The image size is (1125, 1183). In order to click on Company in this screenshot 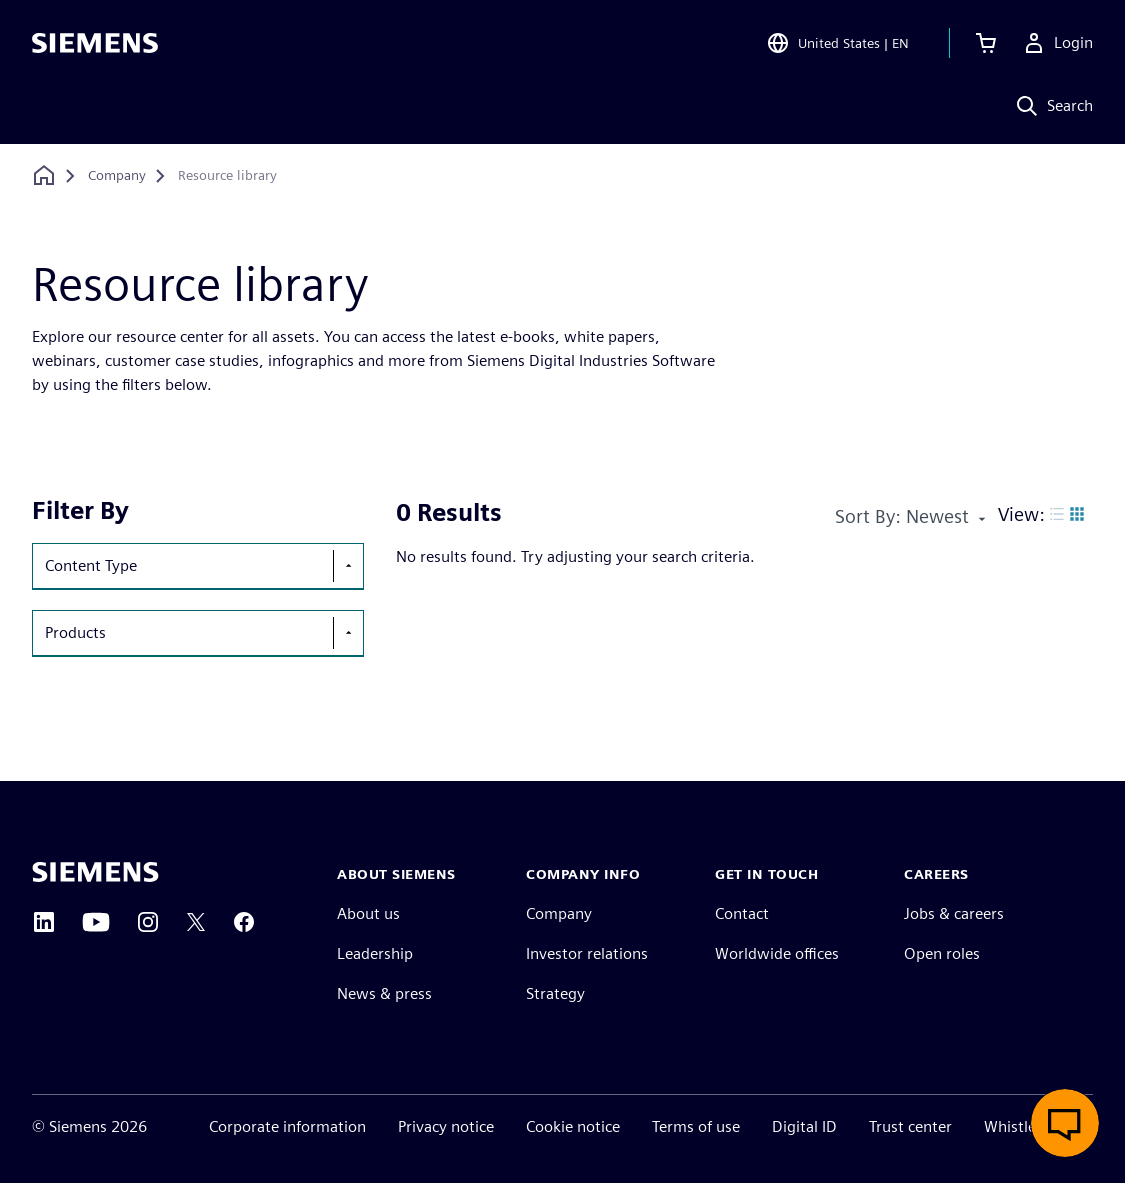, I will do `click(559, 913)`.